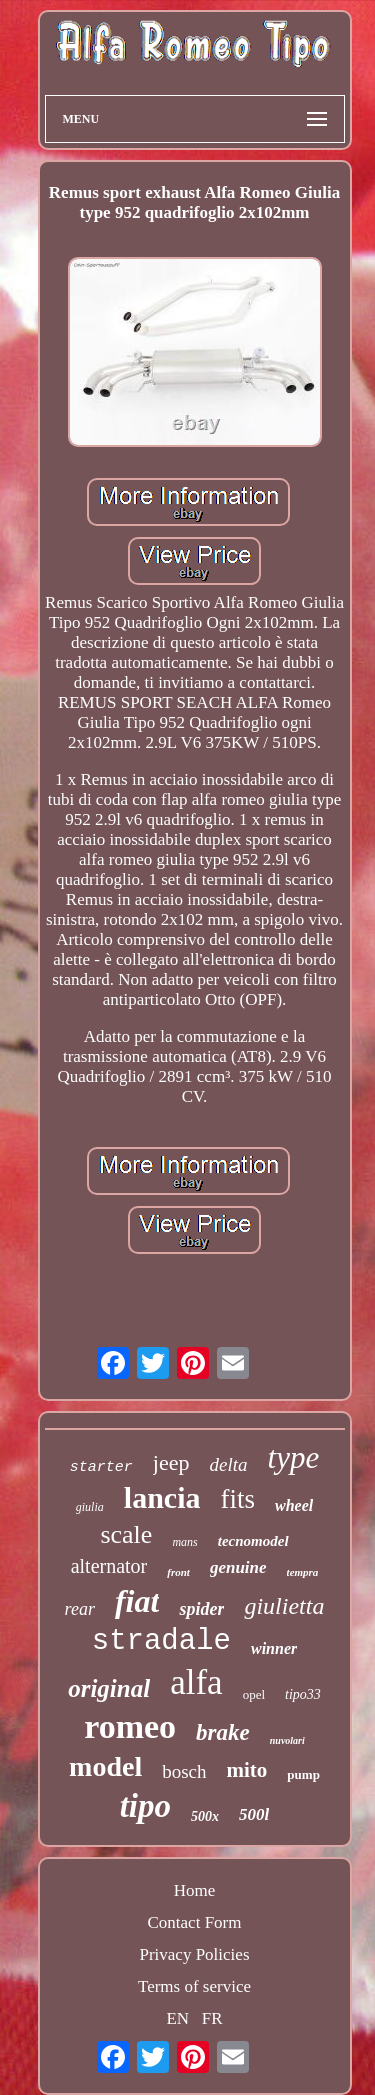  What do you see at coordinates (177, 2018) in the screenshot?
I see `EN` at bounding box center [177, 2018].